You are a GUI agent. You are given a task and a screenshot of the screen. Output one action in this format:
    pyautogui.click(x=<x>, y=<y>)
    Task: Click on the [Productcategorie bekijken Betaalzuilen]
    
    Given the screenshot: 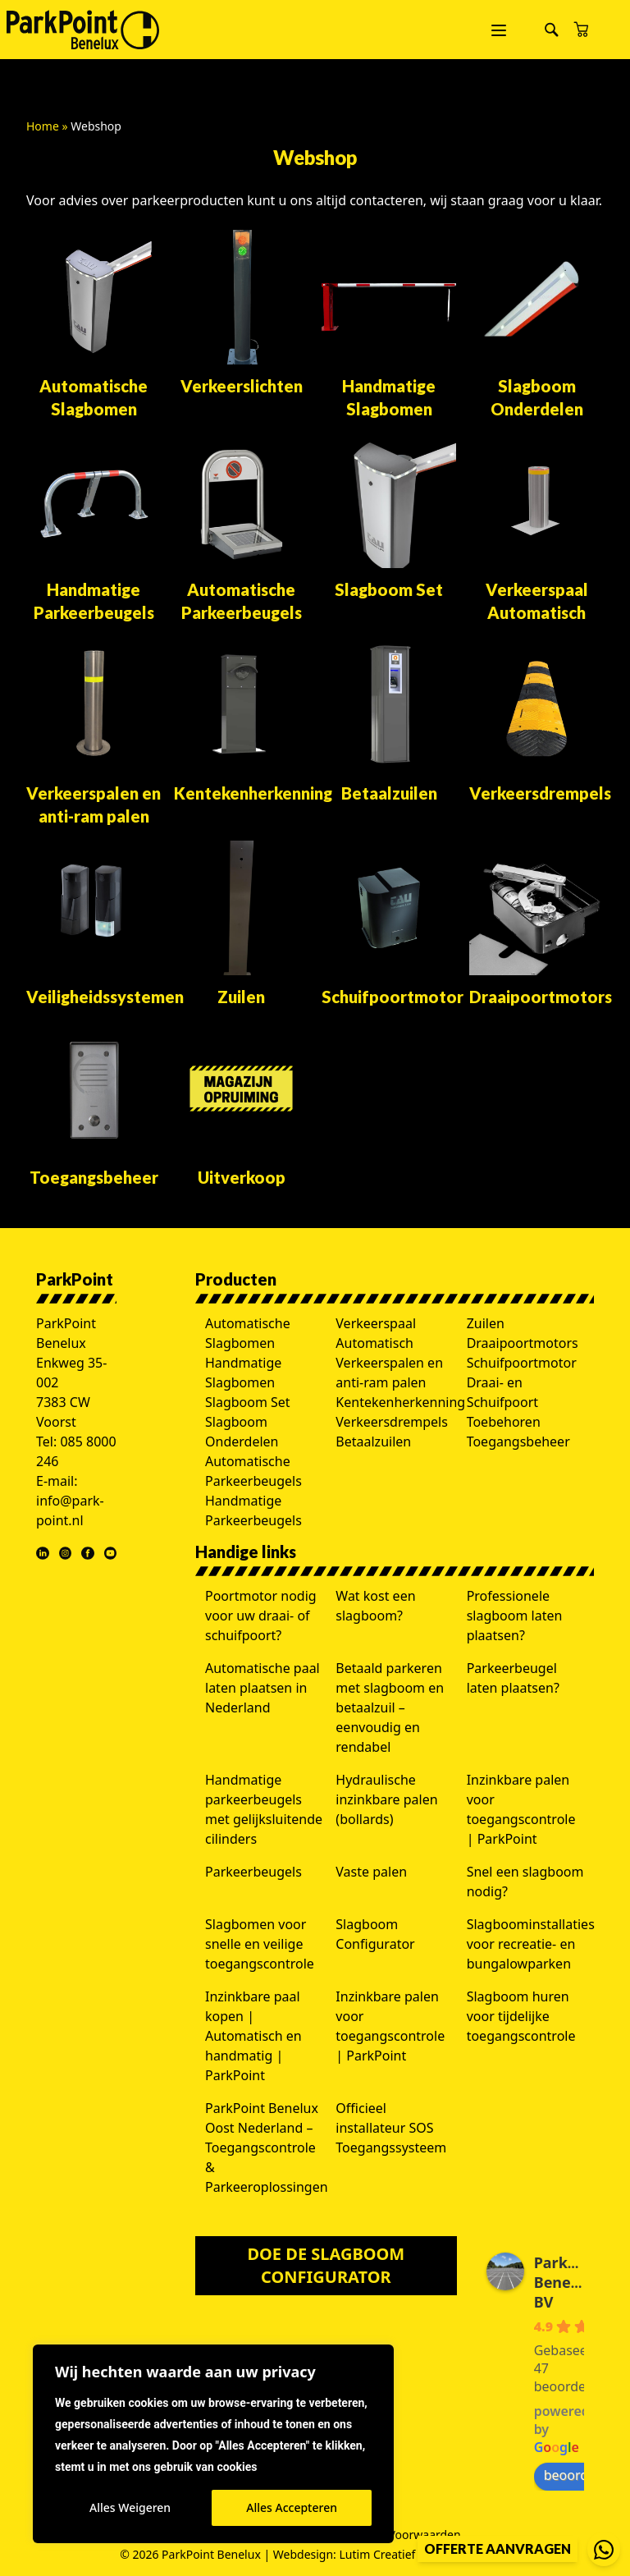 What is the action you would take?
    pyautogui.click(x=389, y=720)
    